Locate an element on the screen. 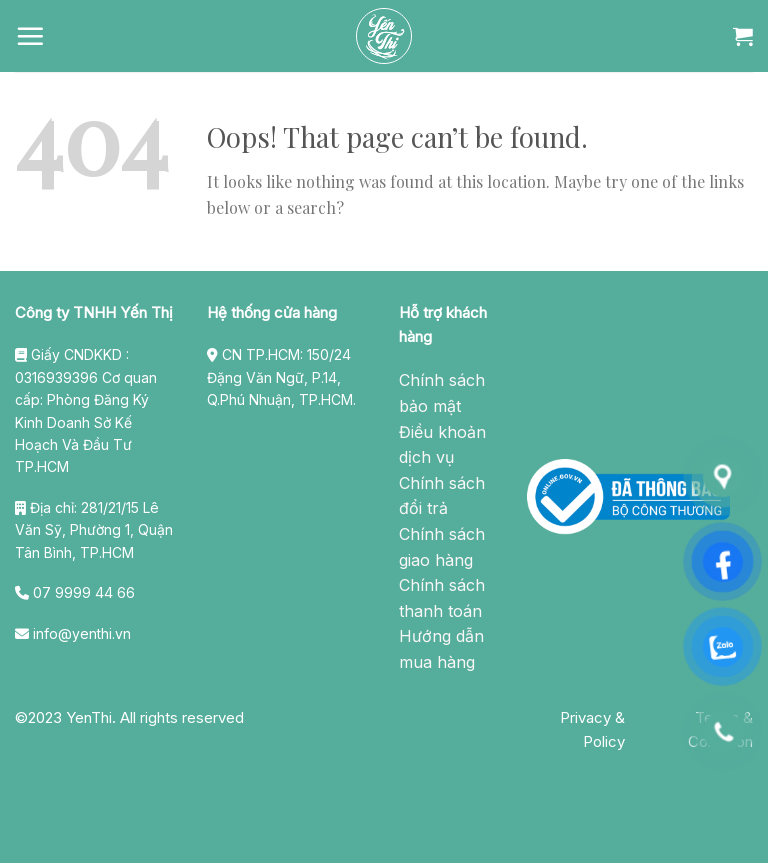 Image resolution: width=768 pixels, height=863 pixels. [Menu] is located at coordinates (30, 36).